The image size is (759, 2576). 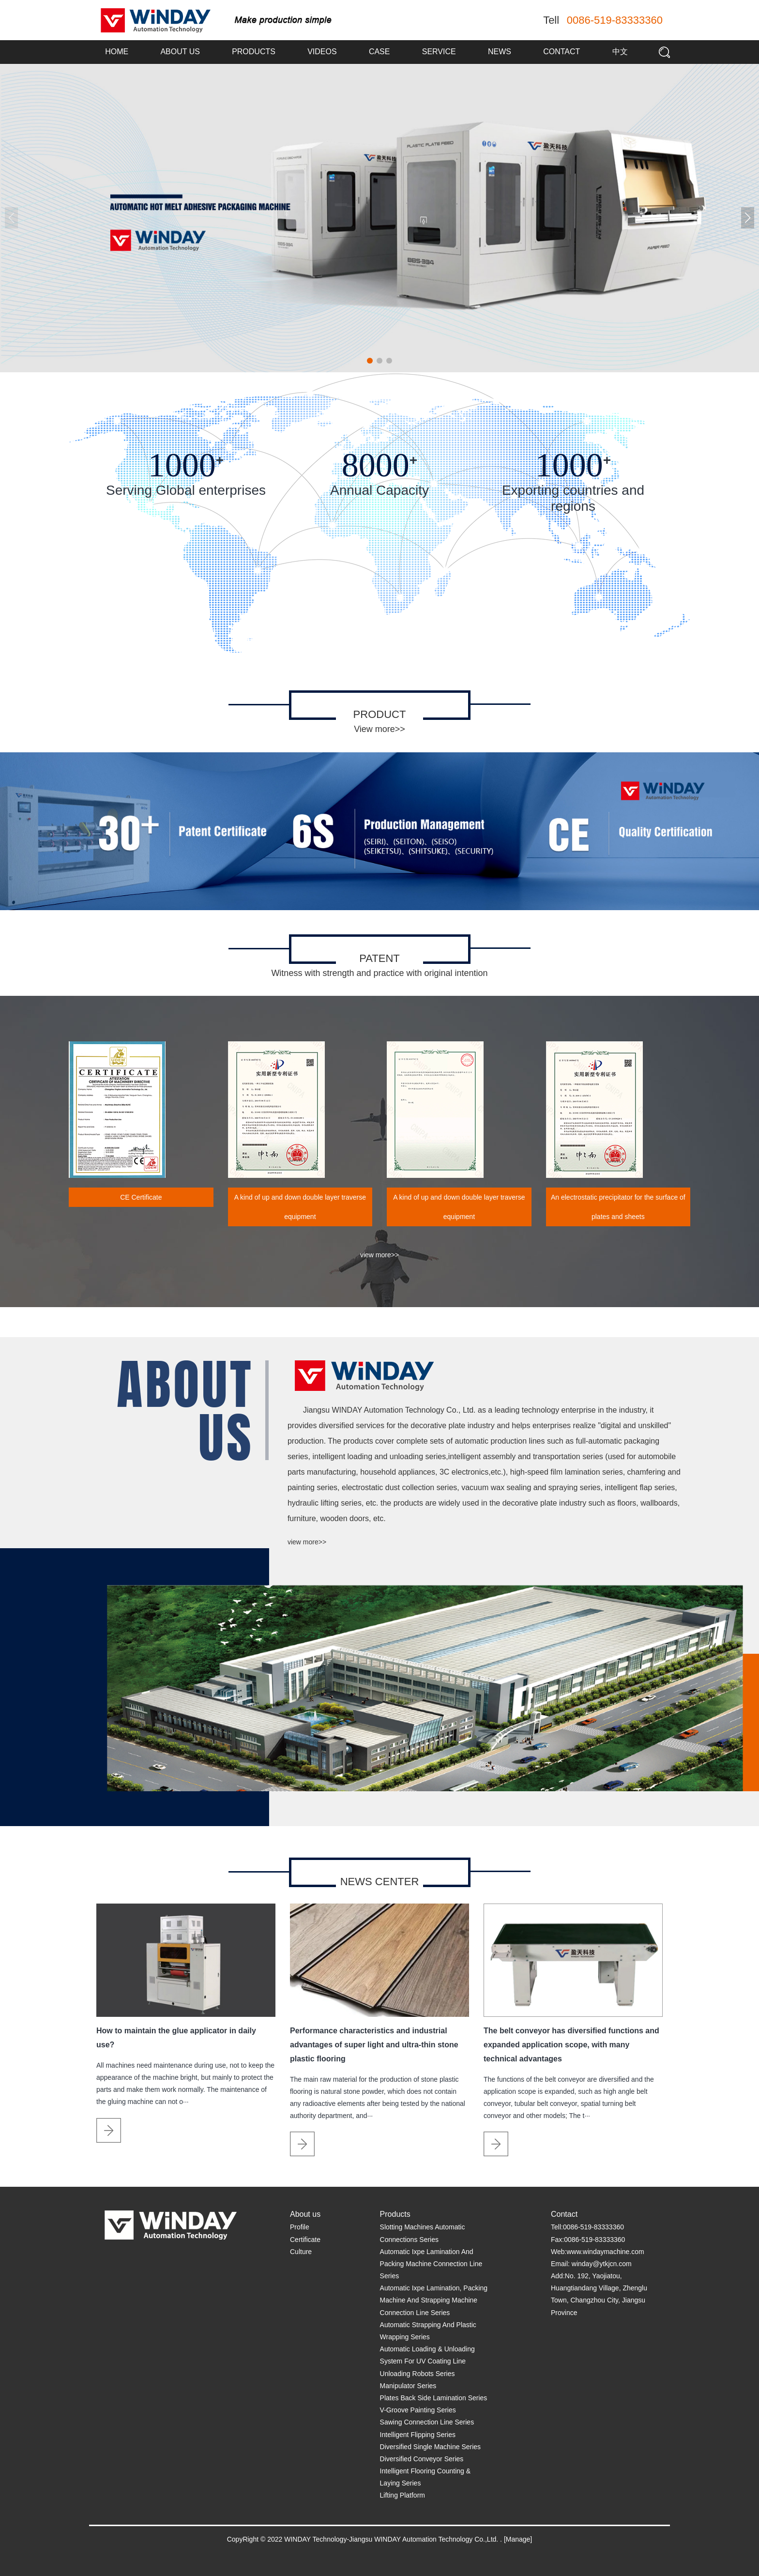 What do you see at coordinates (299, 2227) in the screenshot?
I see `Profile` at bounding box center [299, 2227].